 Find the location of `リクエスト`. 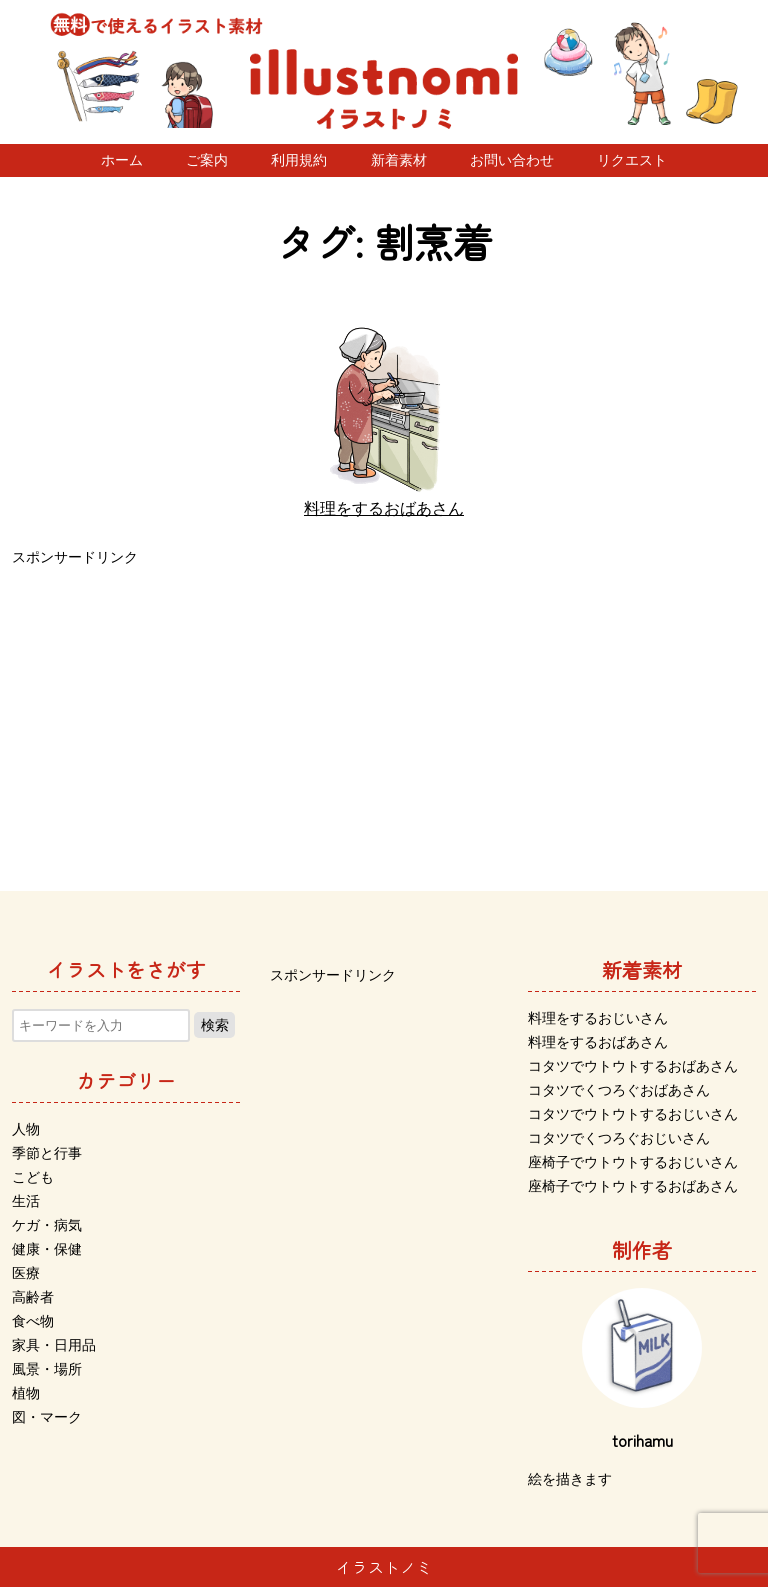

リクエスト is located at coordinates (632, 160).